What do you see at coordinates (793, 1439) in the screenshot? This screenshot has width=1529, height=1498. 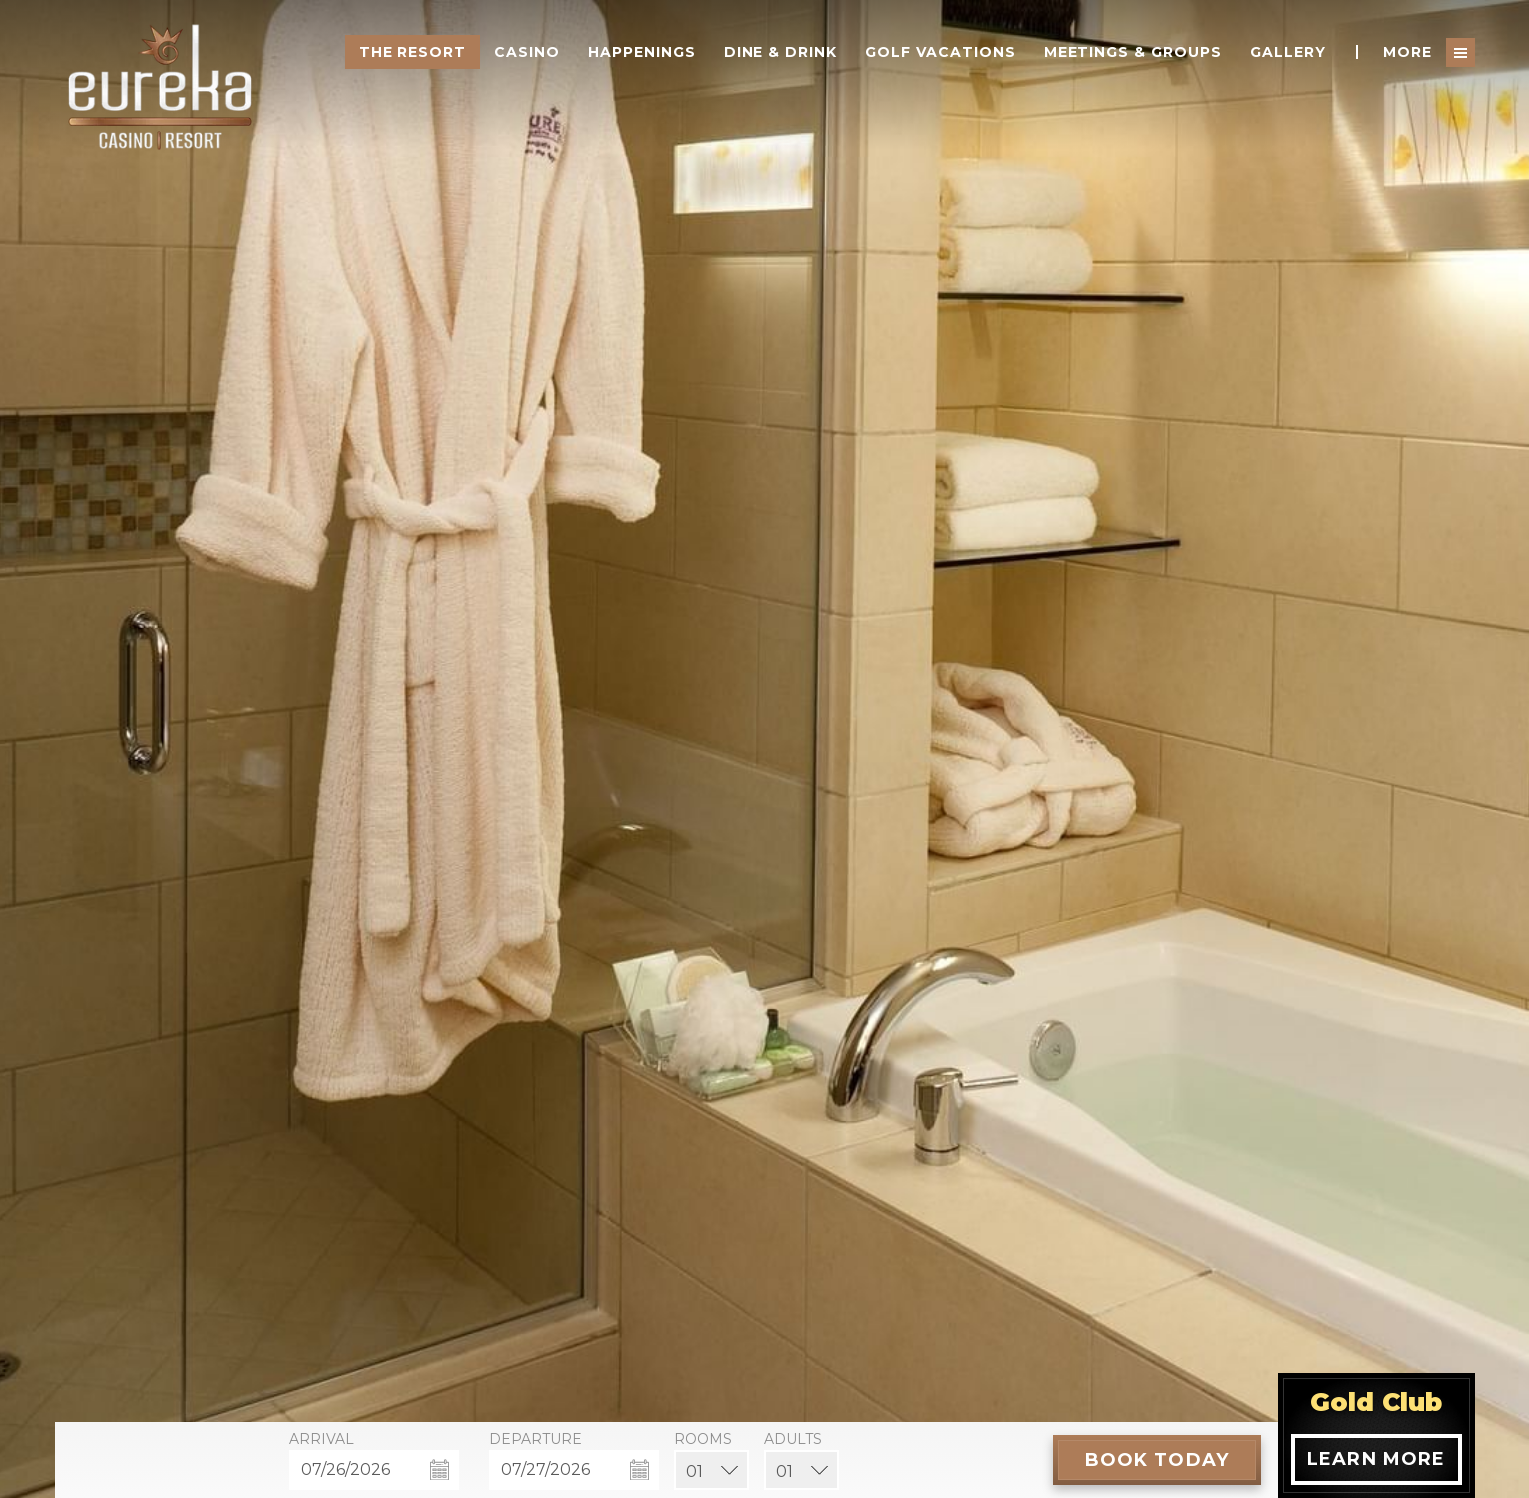 I see `Adults` at bounding box center [793, 1439].